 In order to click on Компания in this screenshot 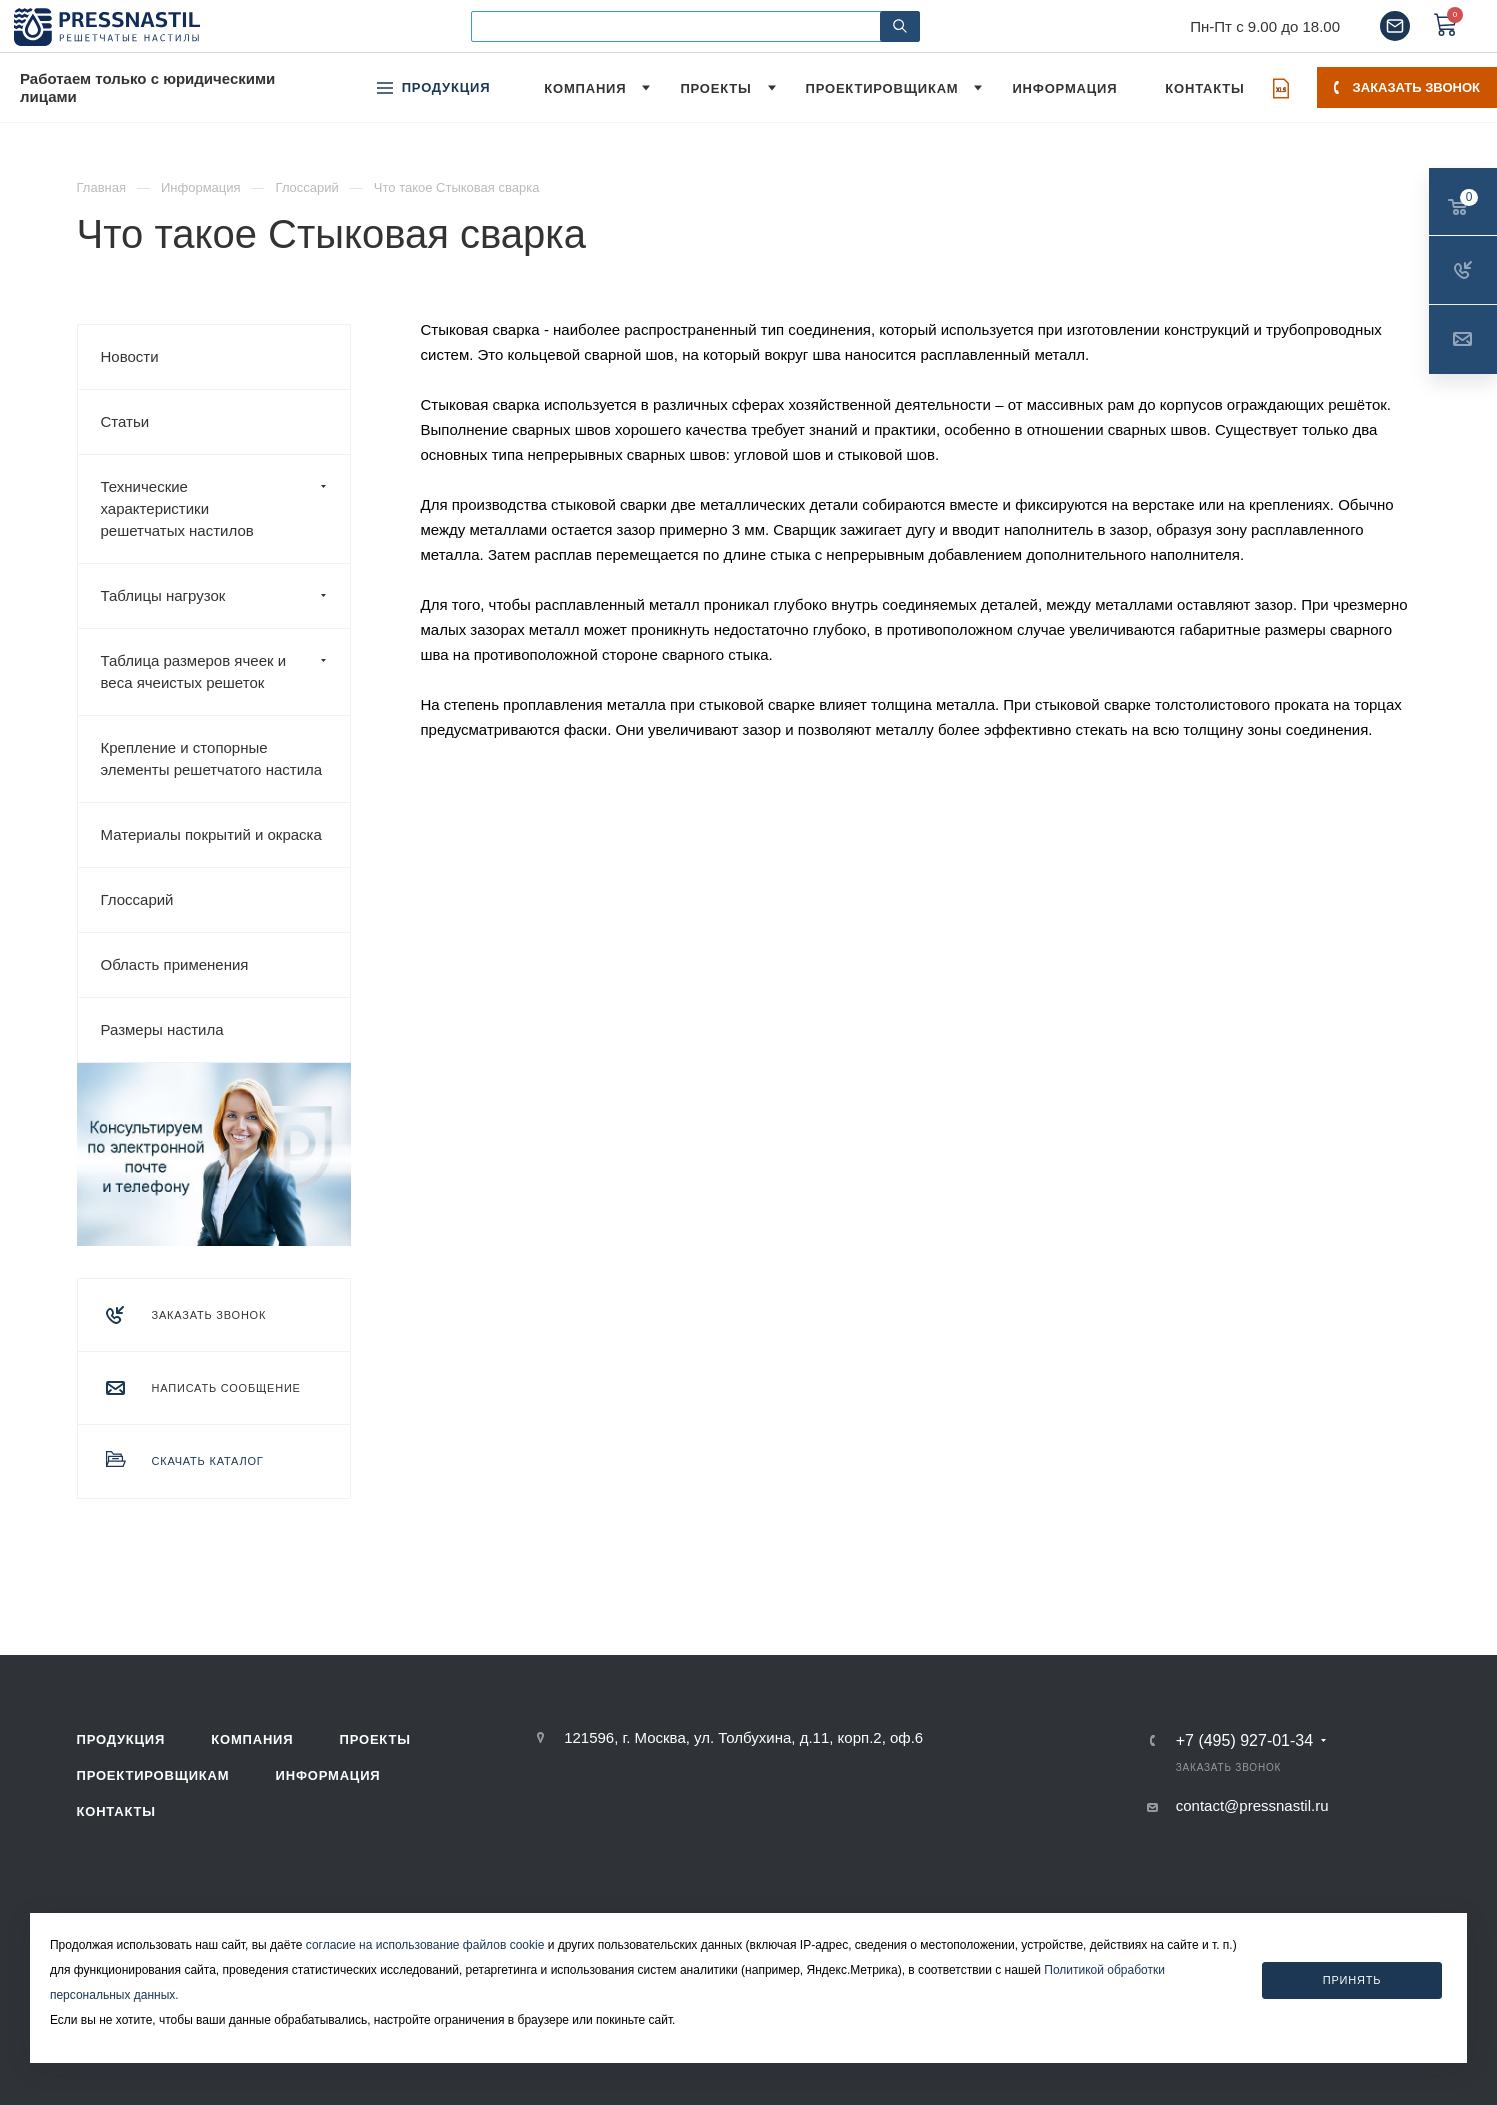, I will do `click(252, 1739)`.